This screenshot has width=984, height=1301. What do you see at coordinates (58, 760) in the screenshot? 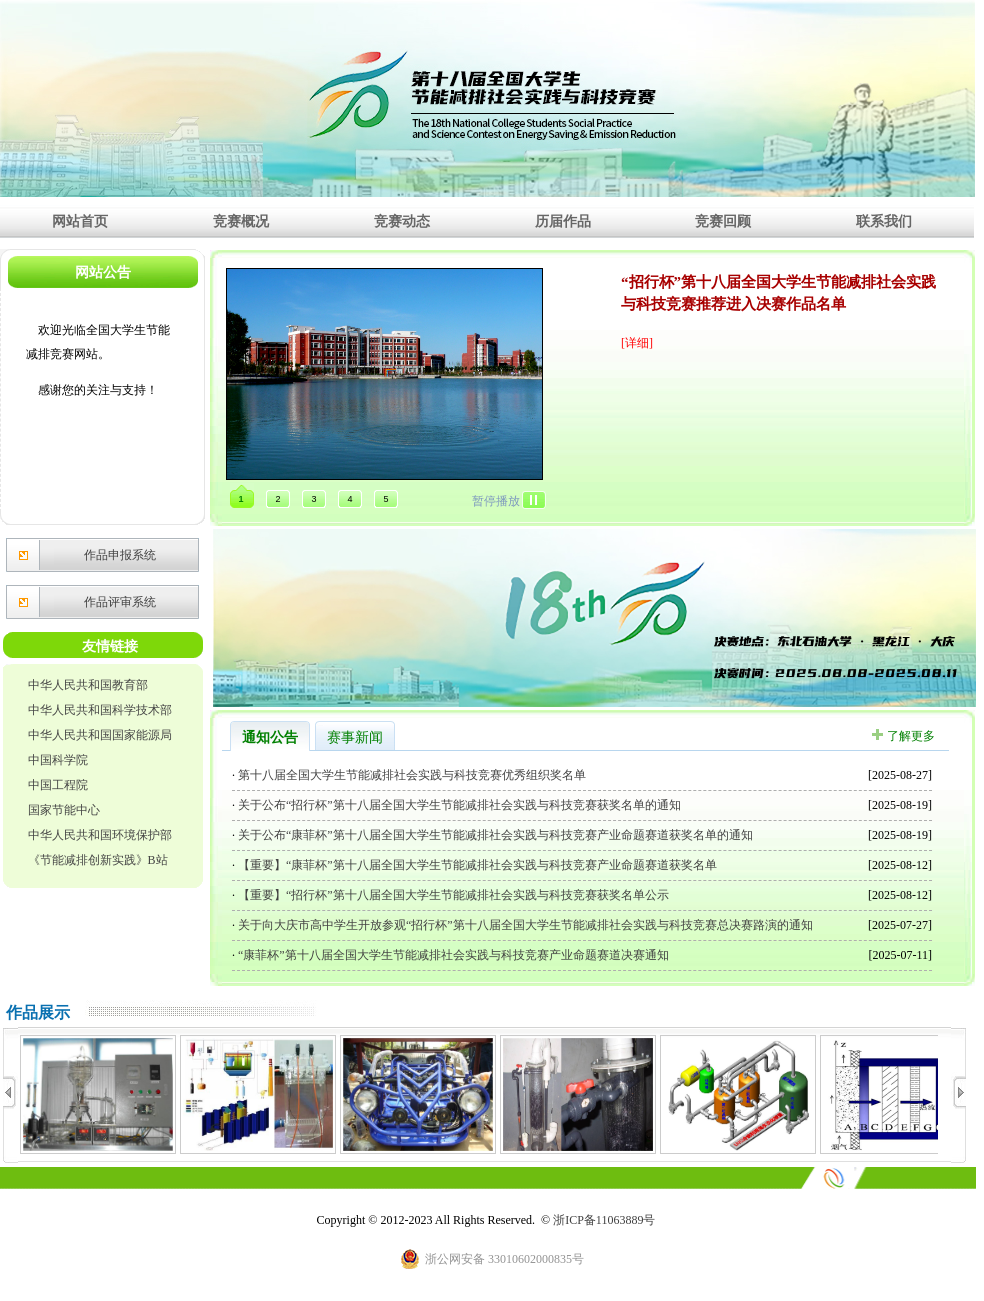
I see `中国科学院` at bounding box center [58, 760].